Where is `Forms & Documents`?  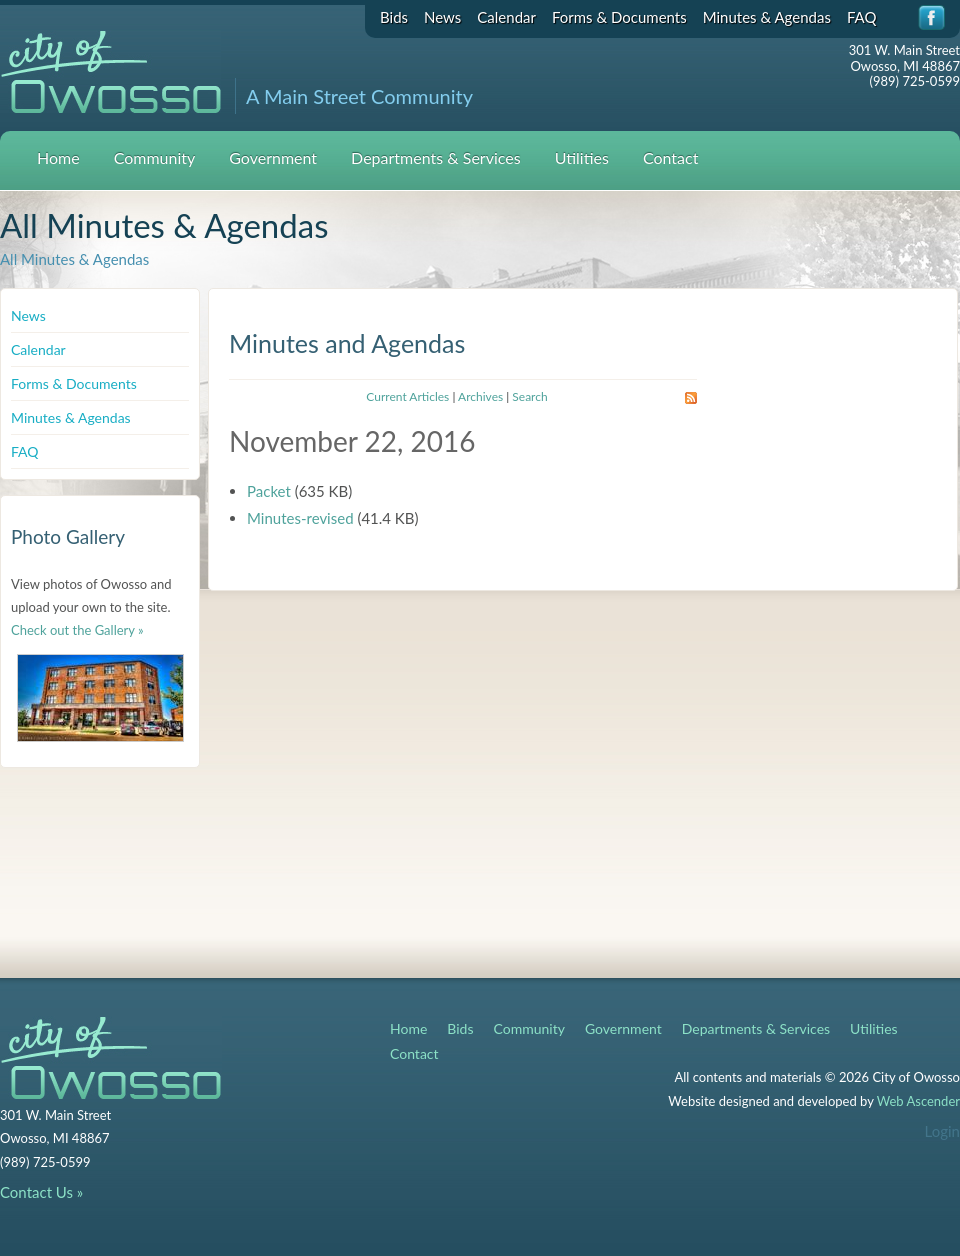 Forms & Documents is located at coordinates (619, 17).